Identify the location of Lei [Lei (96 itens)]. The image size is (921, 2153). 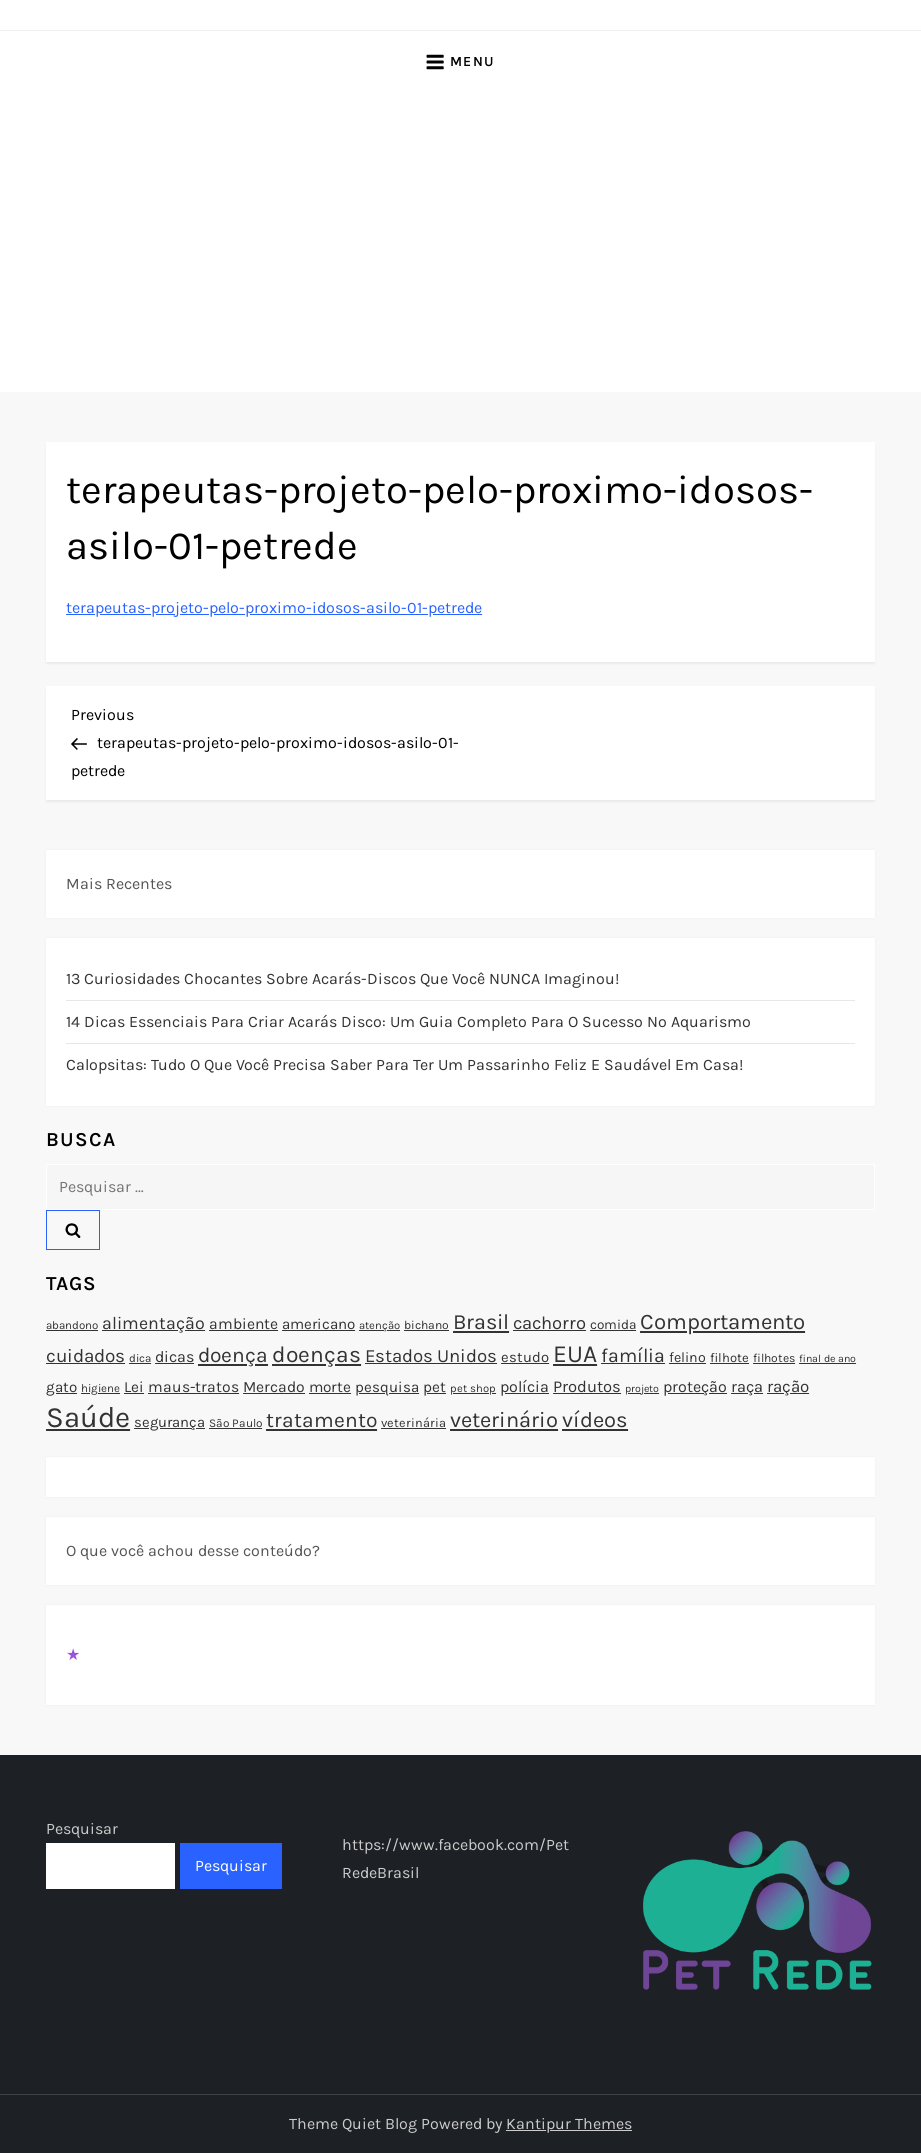
(134, 1387).